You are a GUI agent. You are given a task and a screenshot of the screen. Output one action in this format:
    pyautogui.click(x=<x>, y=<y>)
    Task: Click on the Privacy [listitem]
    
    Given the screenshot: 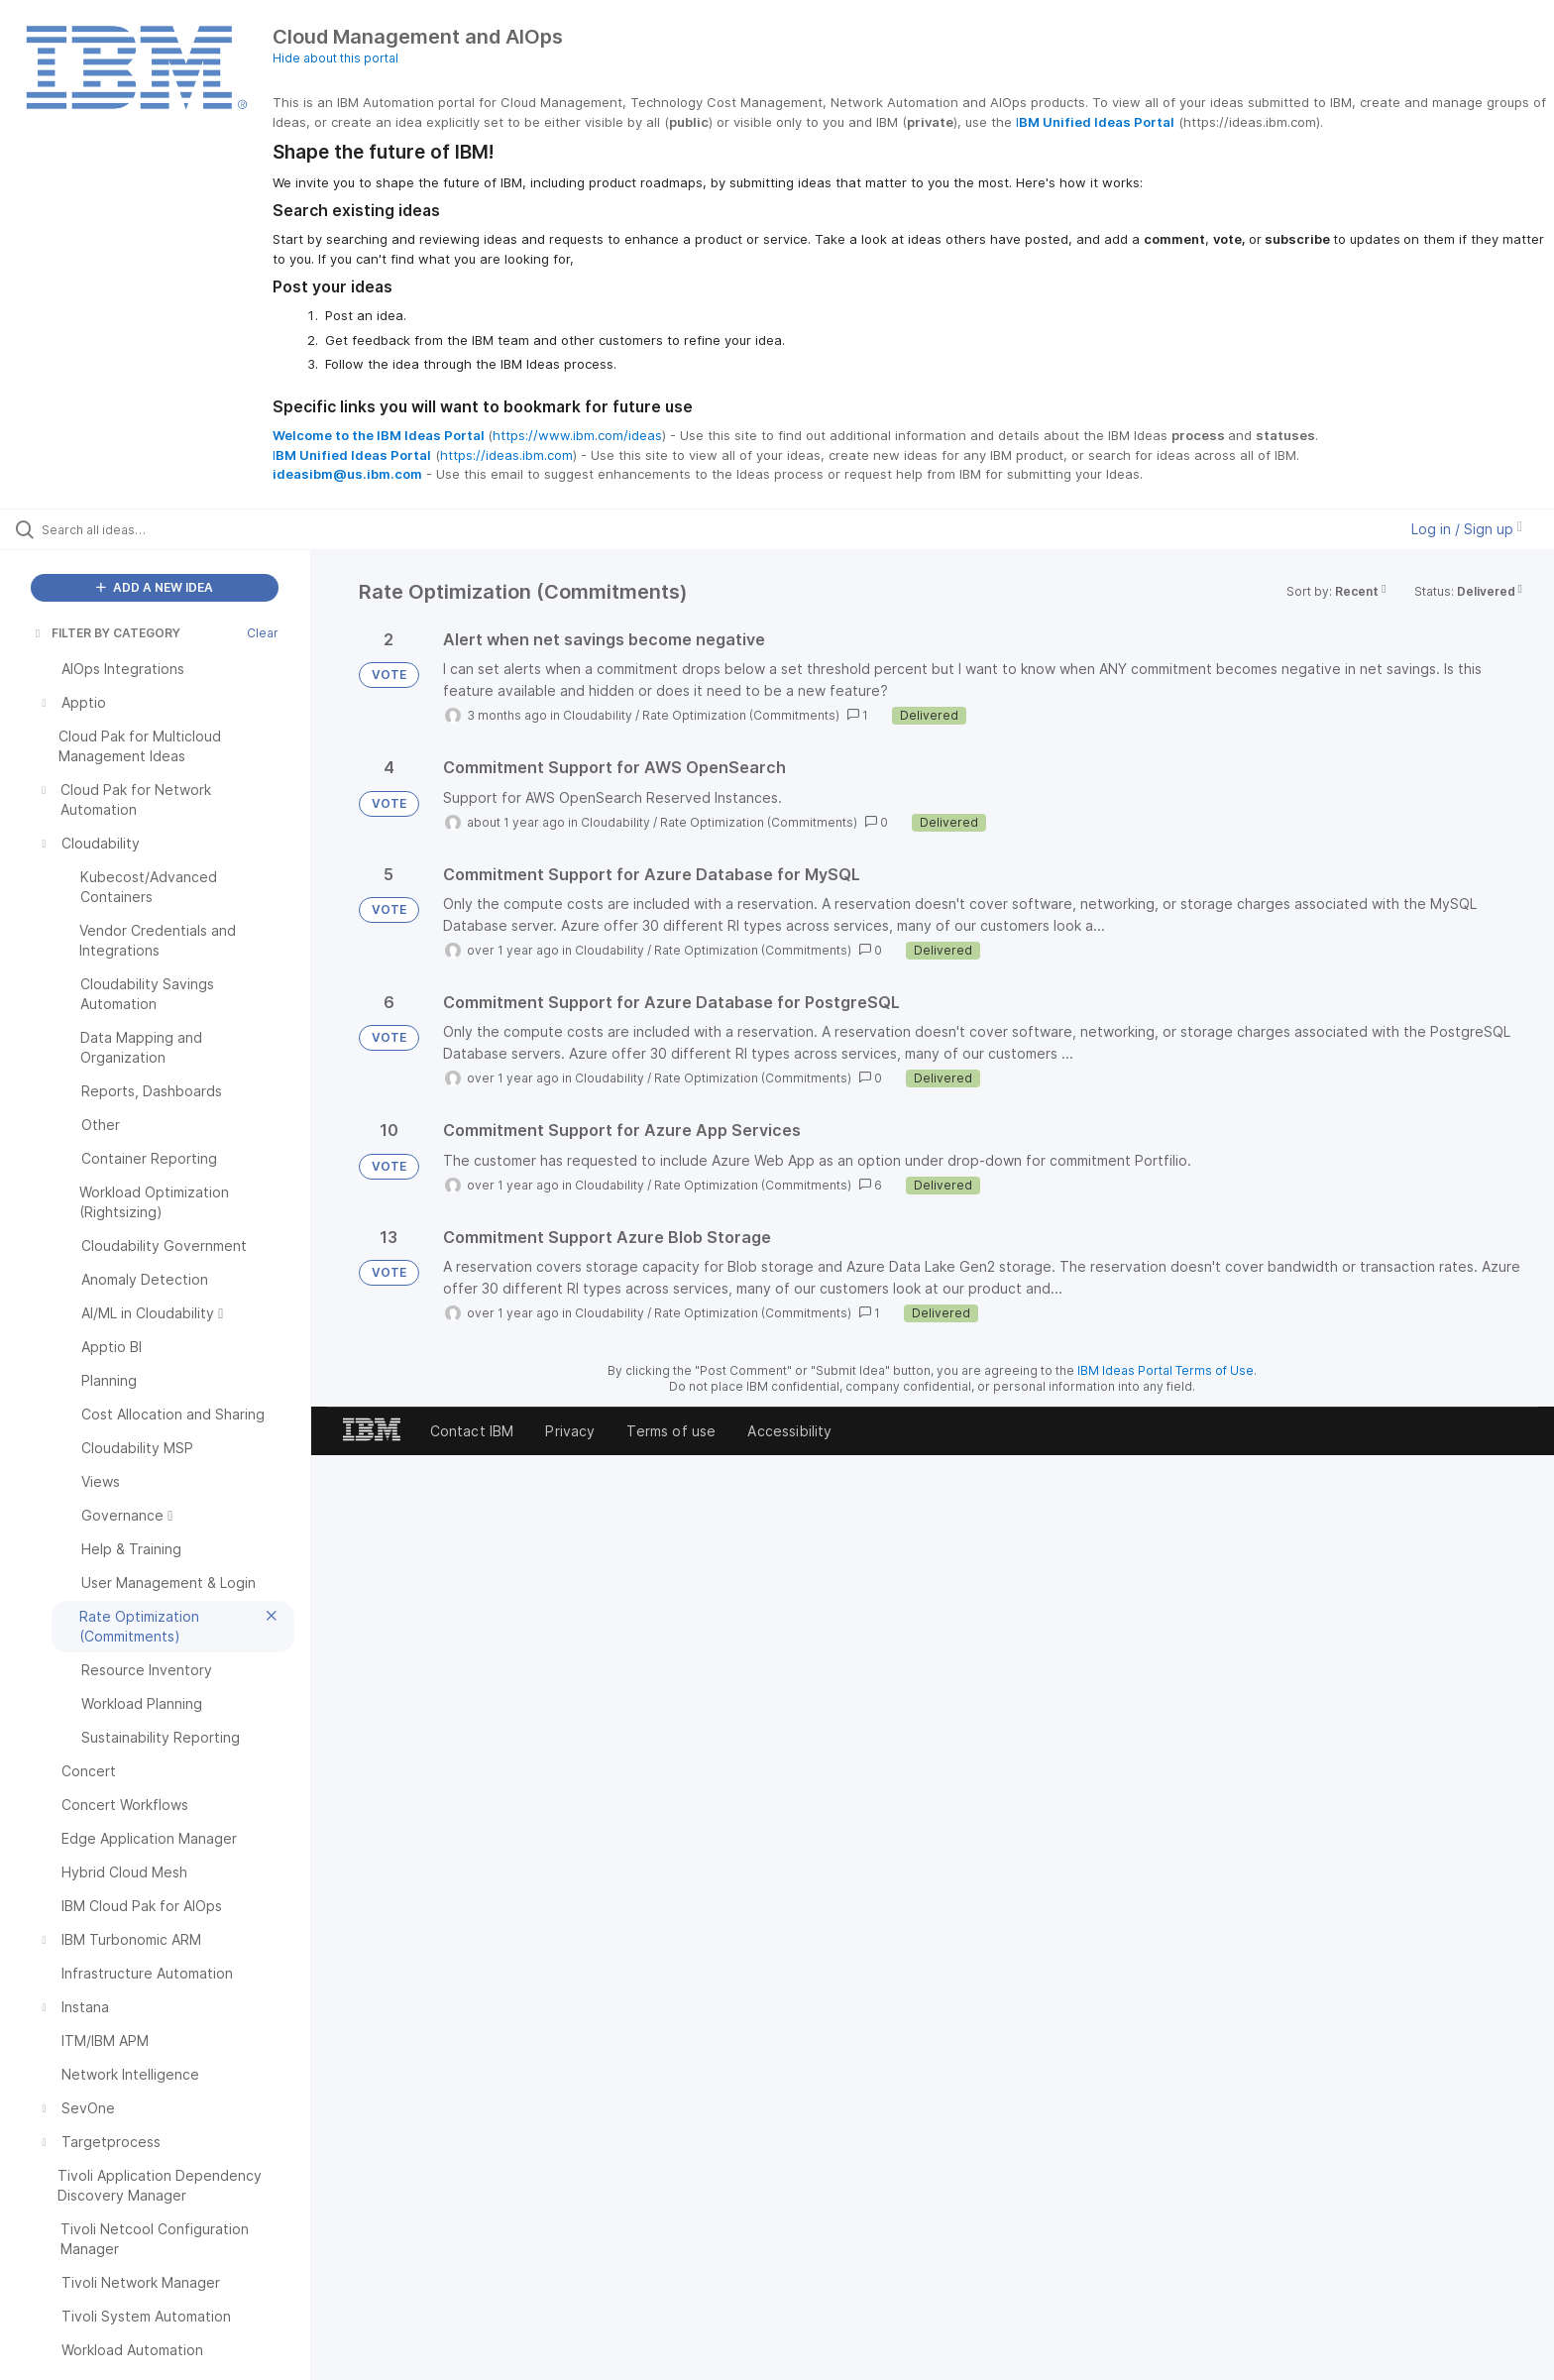 What is the action you would take?
    pyautogui.click(x=570, y=1430)
    